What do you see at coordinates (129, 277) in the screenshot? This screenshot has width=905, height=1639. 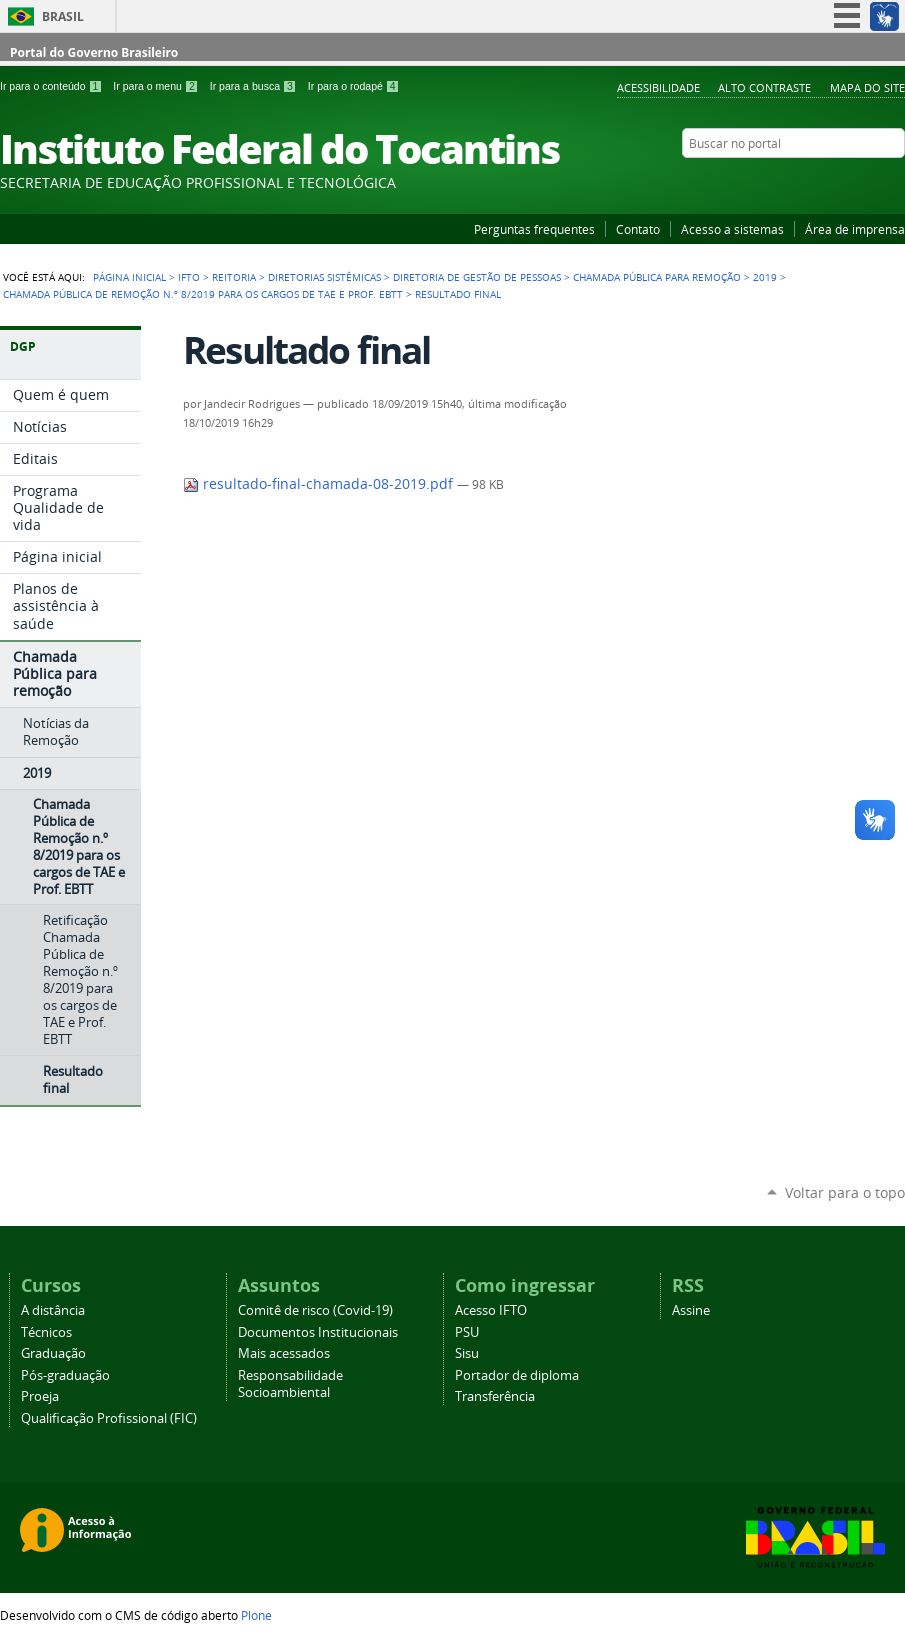 I see `Página Inicial` at bounding box center [129, 277].